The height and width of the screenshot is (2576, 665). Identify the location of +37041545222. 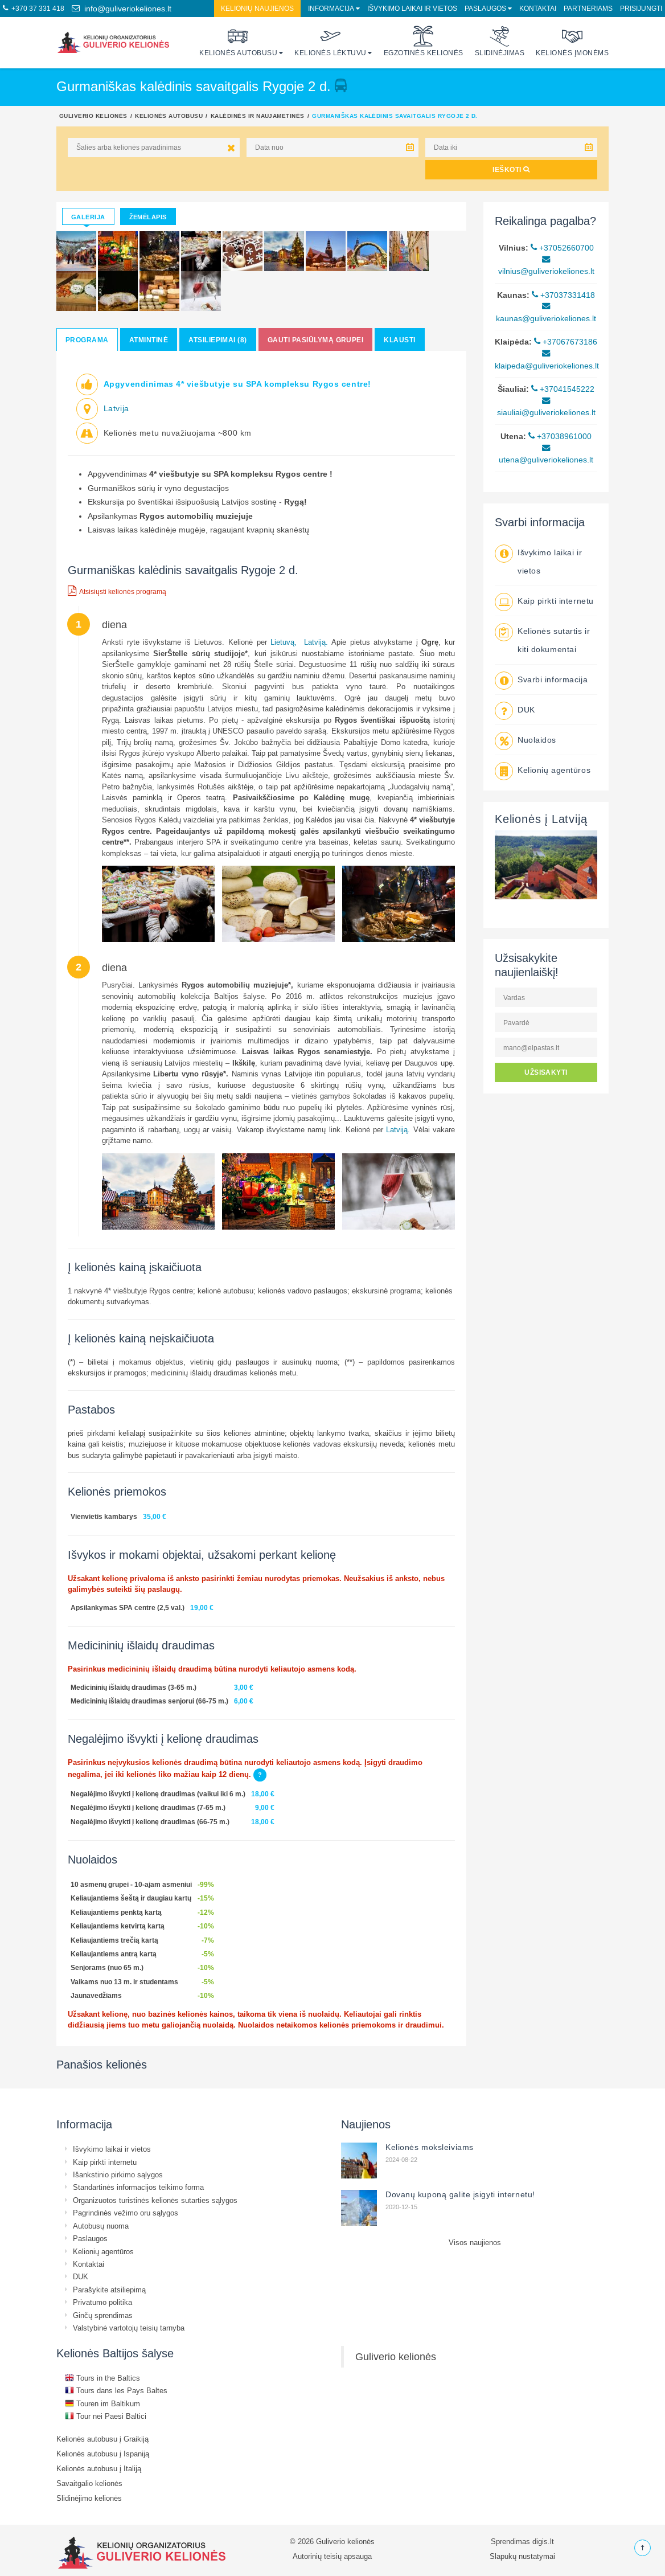
(562, 389).